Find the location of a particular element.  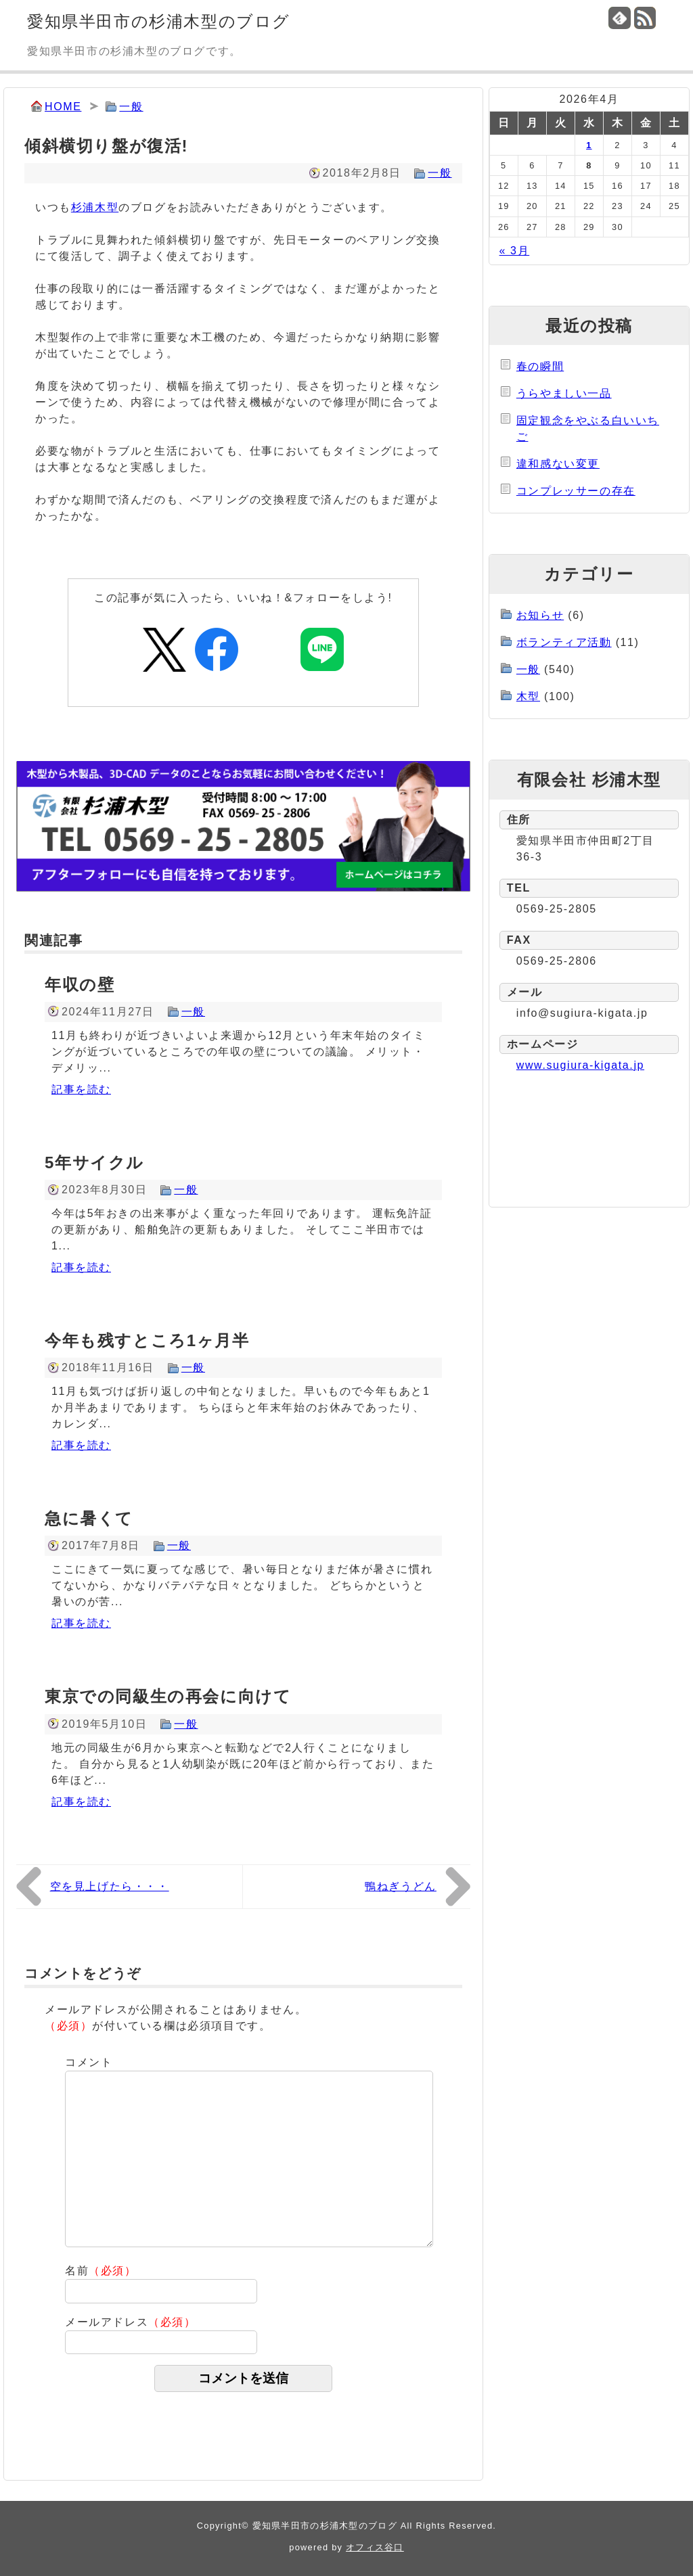

一般 is located at coordinates (131, 106).